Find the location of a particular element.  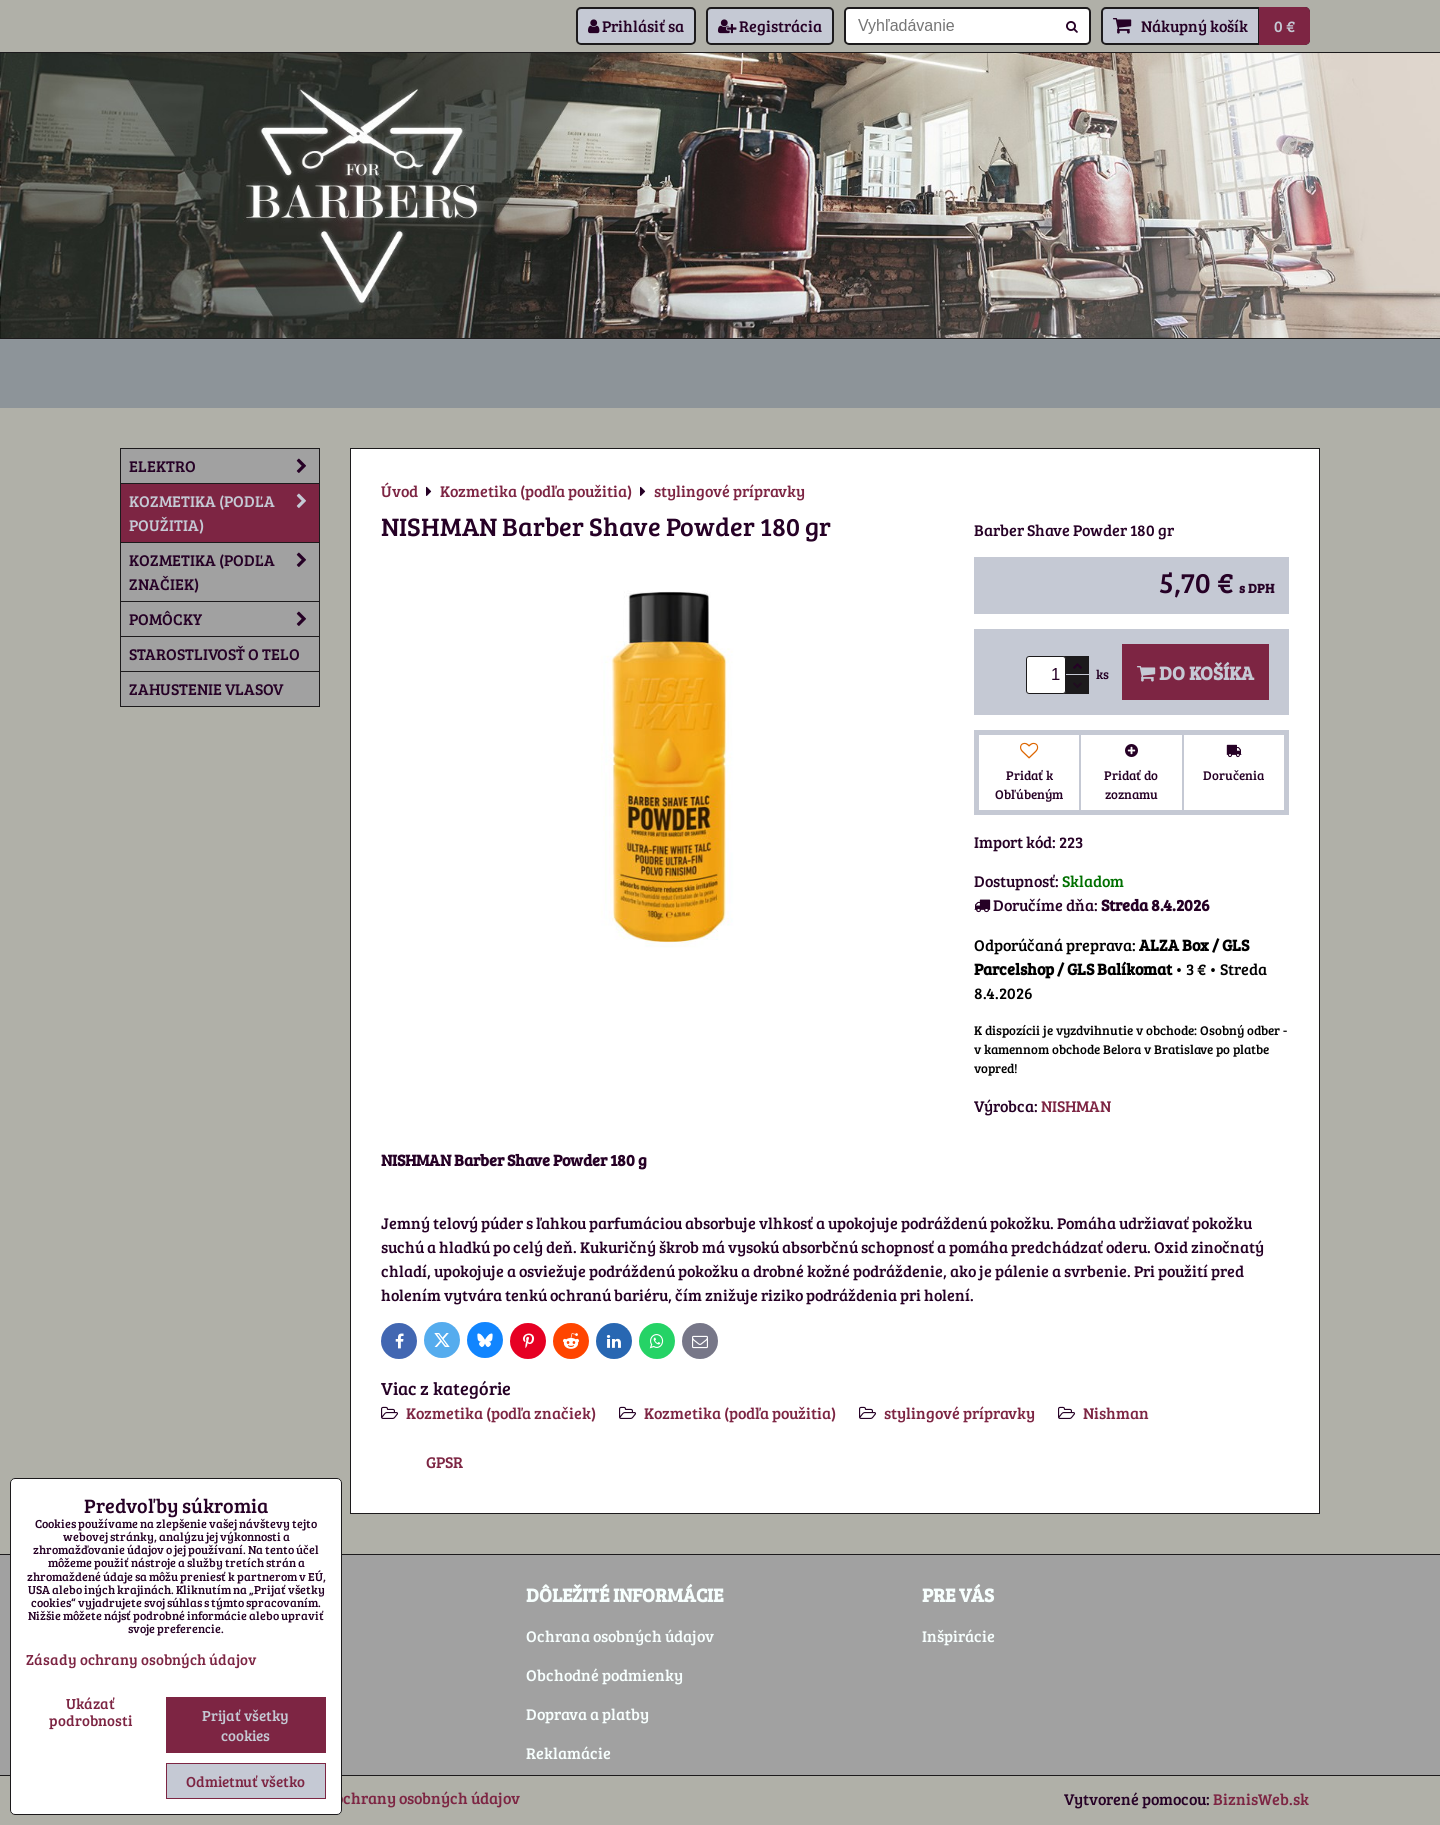

Ukázať podrobnosti is located at coordinates (90, 1711).